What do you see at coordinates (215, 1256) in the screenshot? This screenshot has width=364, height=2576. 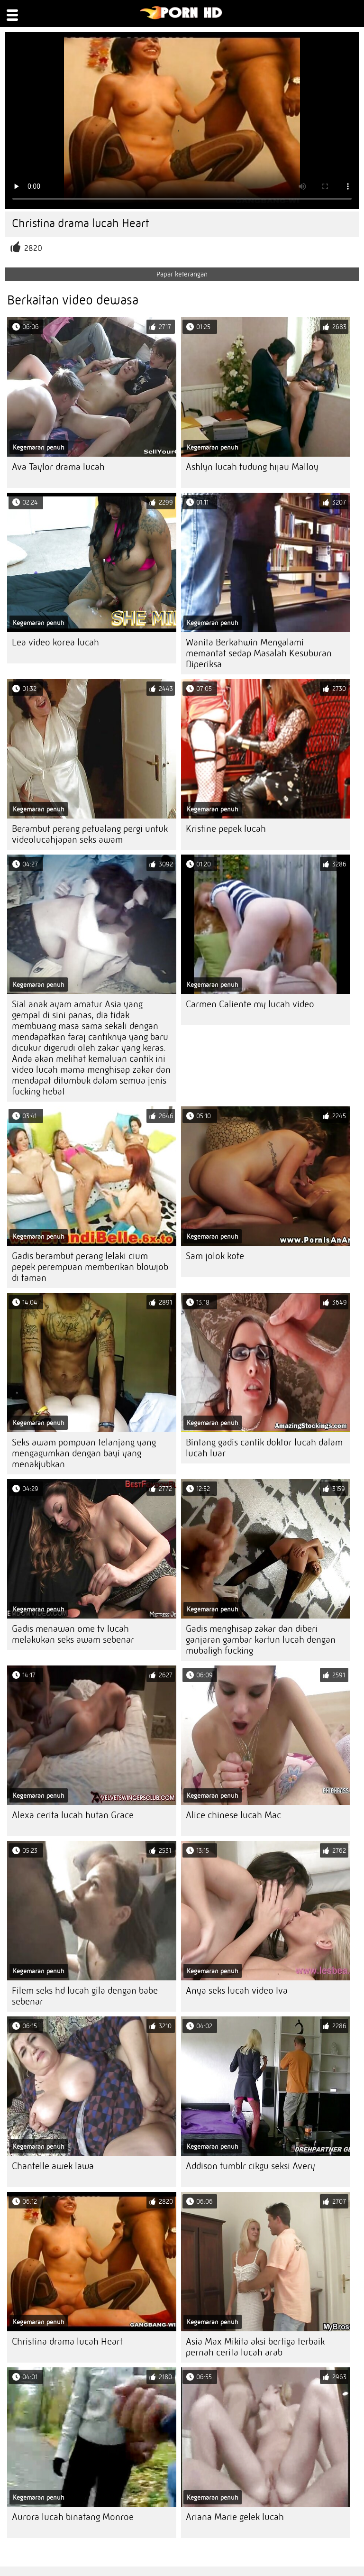 I see `Sam jolok kote` at bounding box center [215, 1256].